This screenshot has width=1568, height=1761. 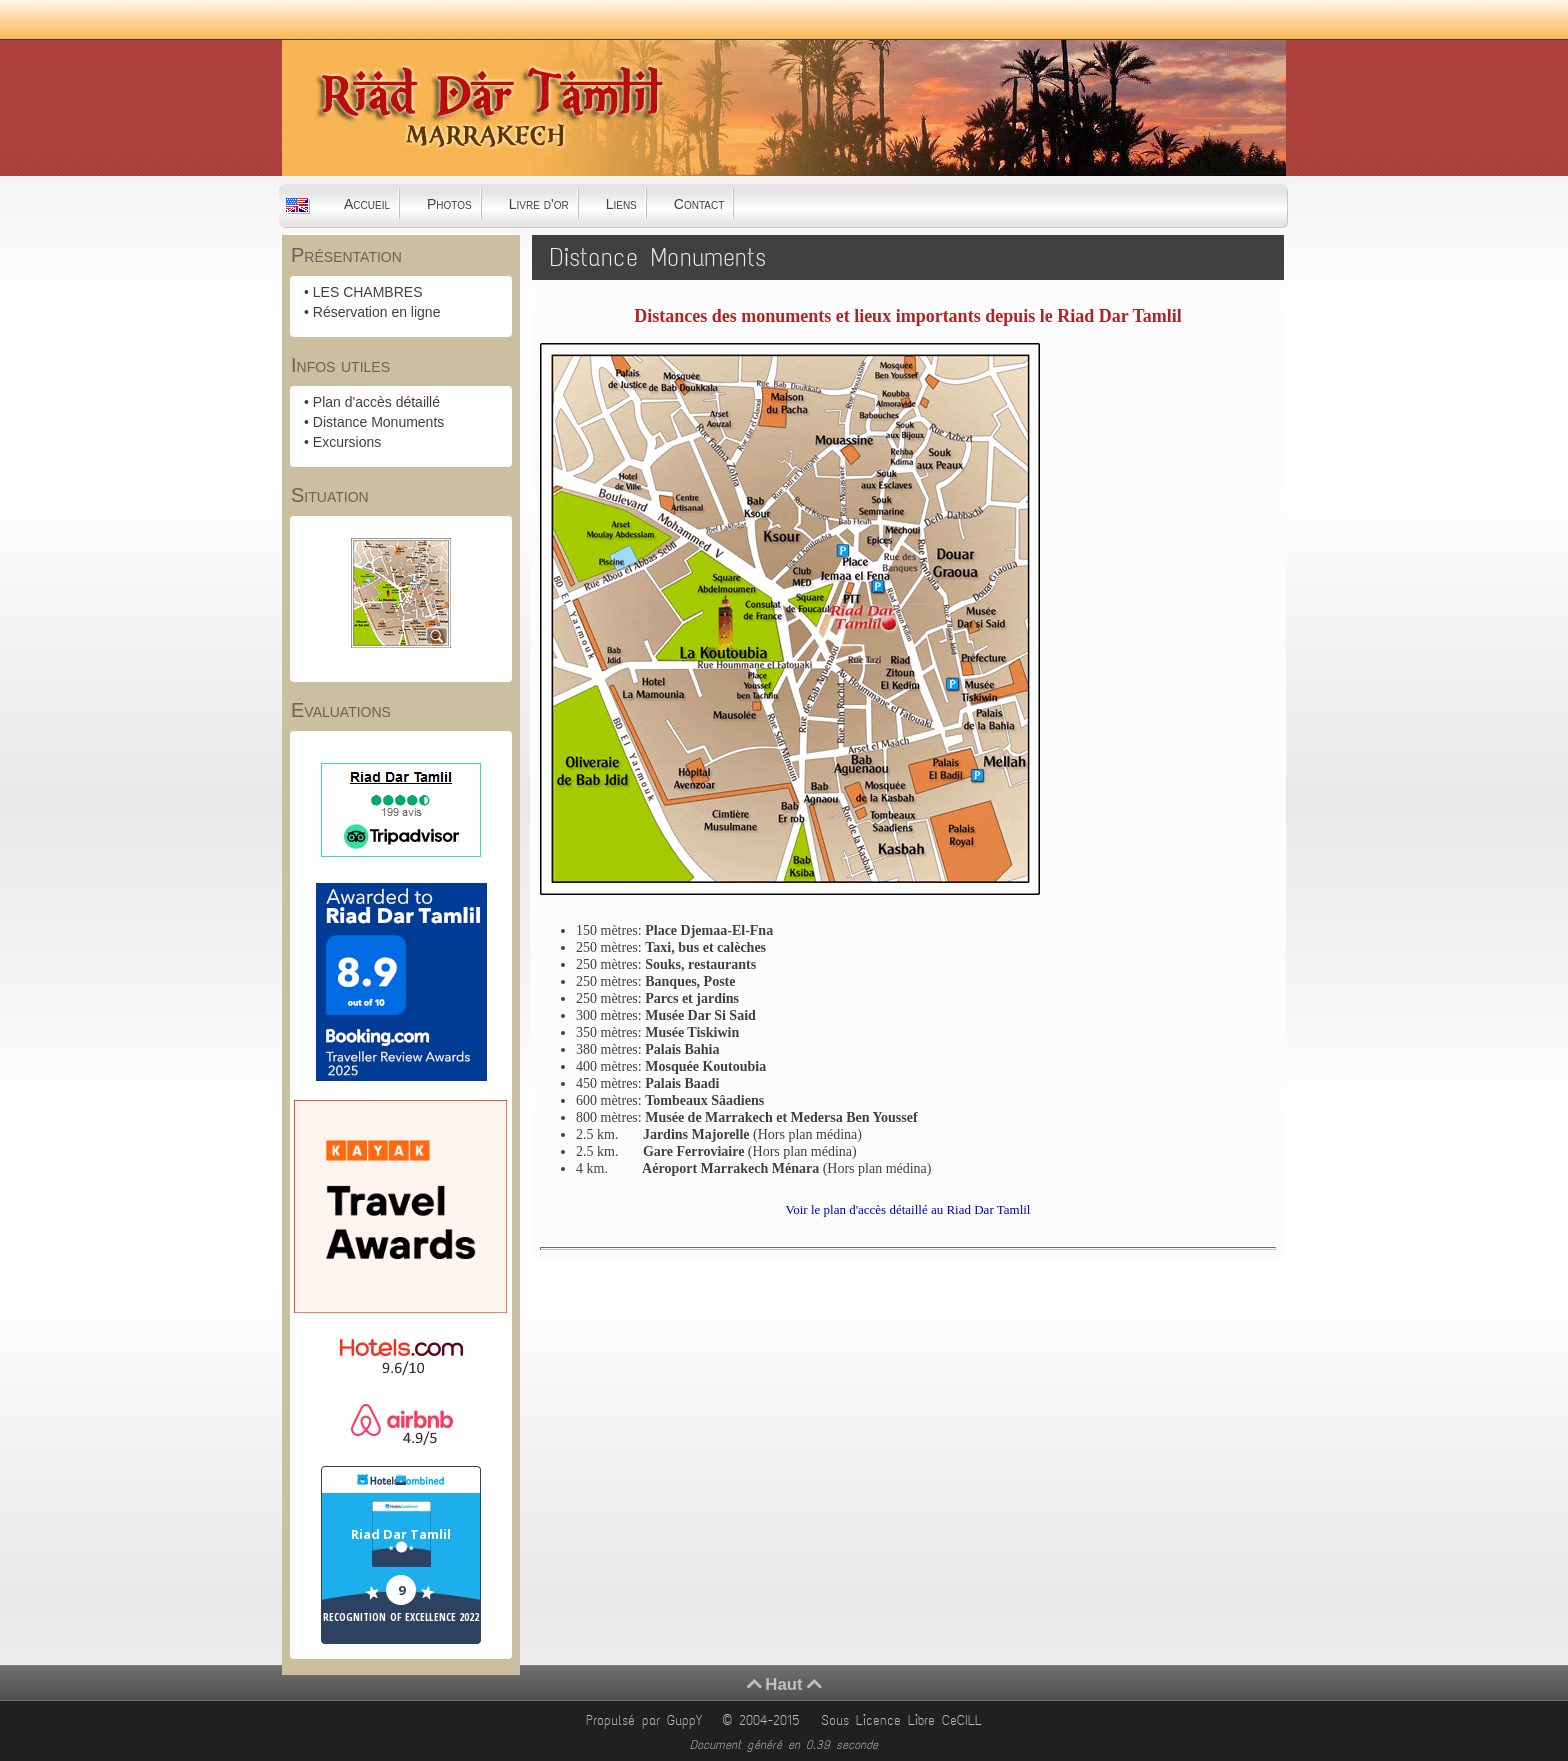 What do you see at coordinates (368, 292) in the screenshot?
I see `LES CHAMBRES` at bounding box center [368, 292].